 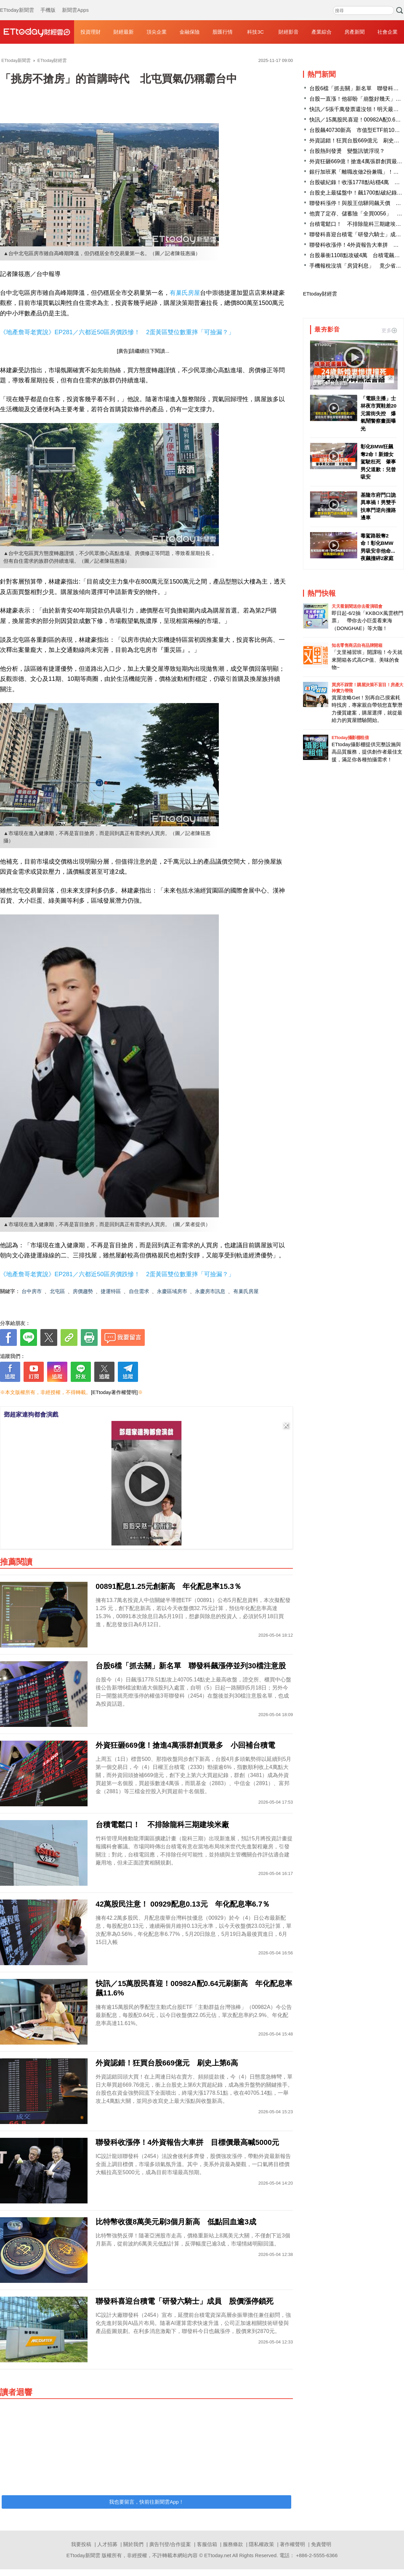 What do you see at coordinates (378, 506) in the screenshot?
I see `基隆市府門口詭異車禍！男雙手扶車門逆向撞路邊車` at bounding box center [378, 506].